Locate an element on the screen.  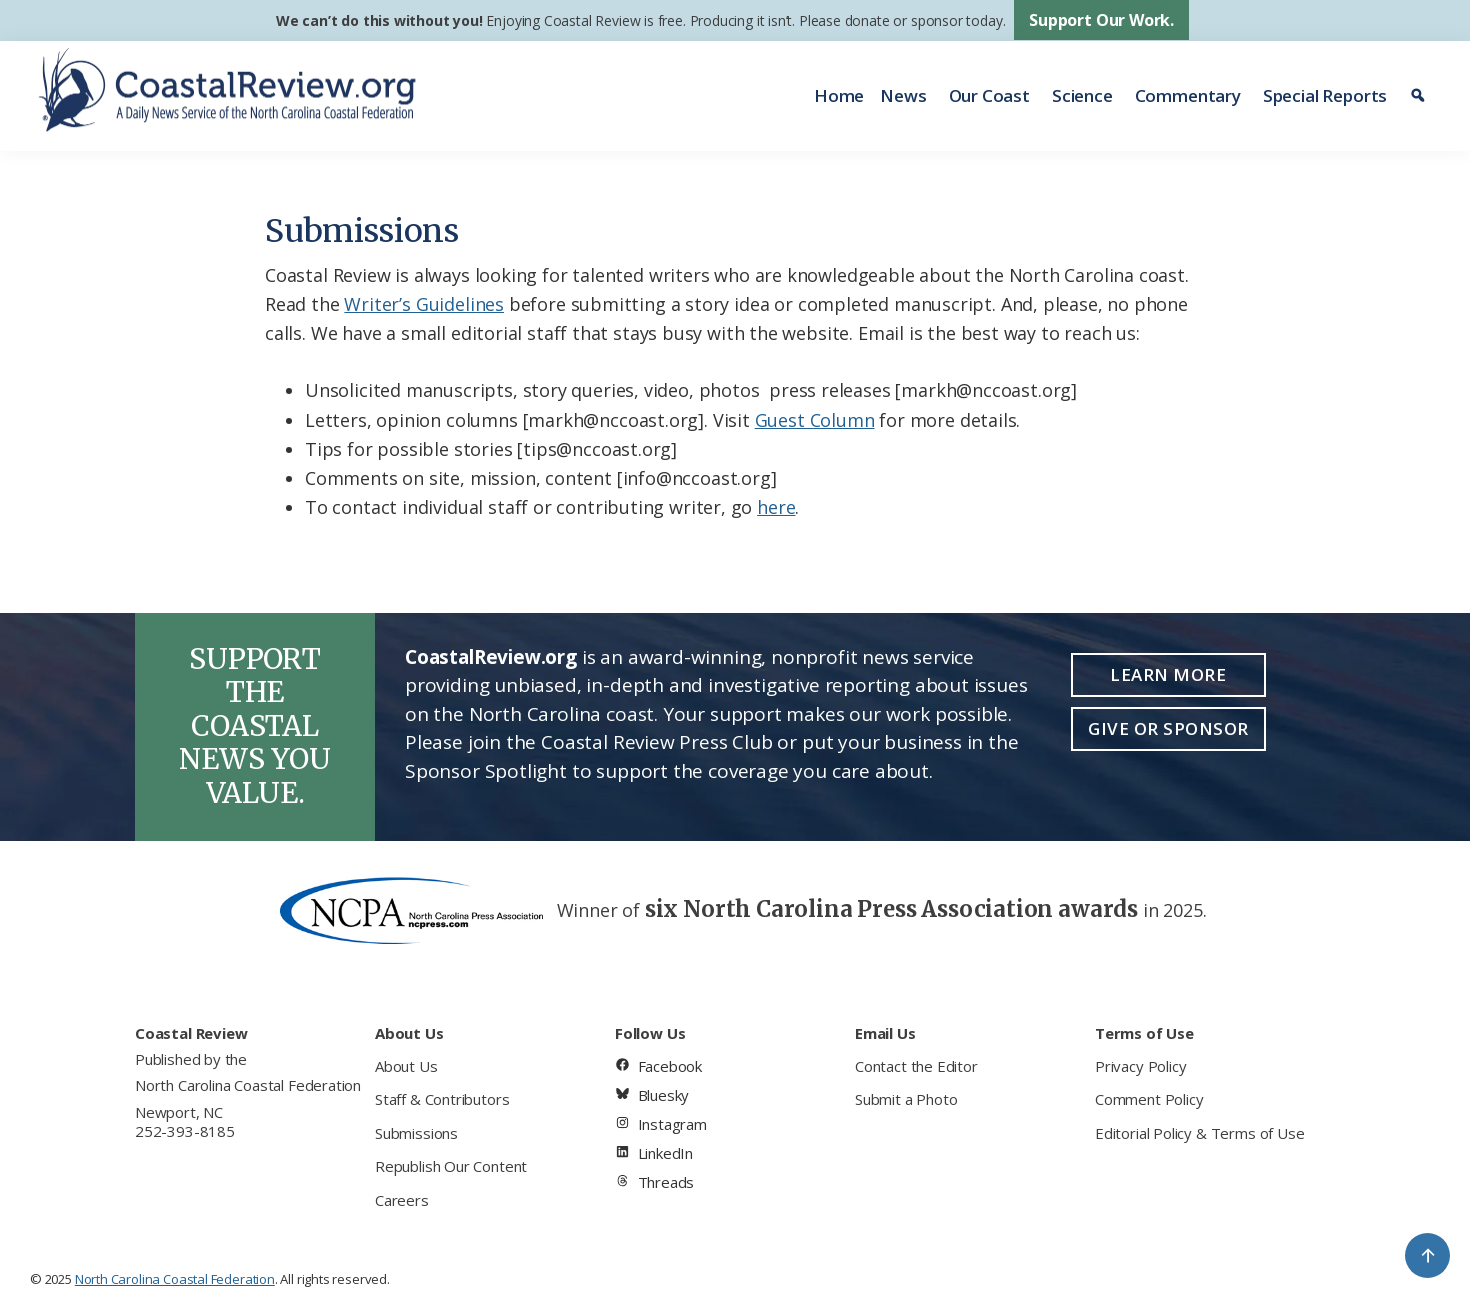
Guest Column is located at coordinates (815, 420).